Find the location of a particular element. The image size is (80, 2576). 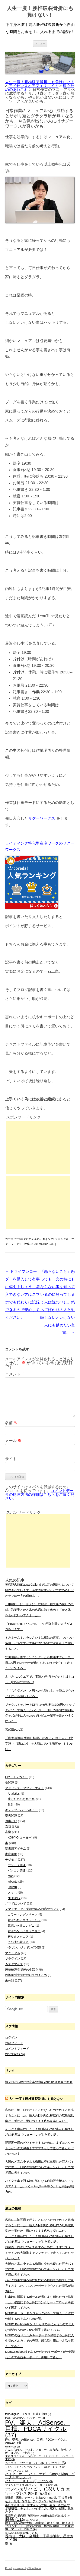

黄桜記念館(Kappa Gallery)では昔の酒造りについて解説されています。名水の伏水がただで飲めるしジオラマは一見の価値あり。 is located at coordinates (39, 1590).